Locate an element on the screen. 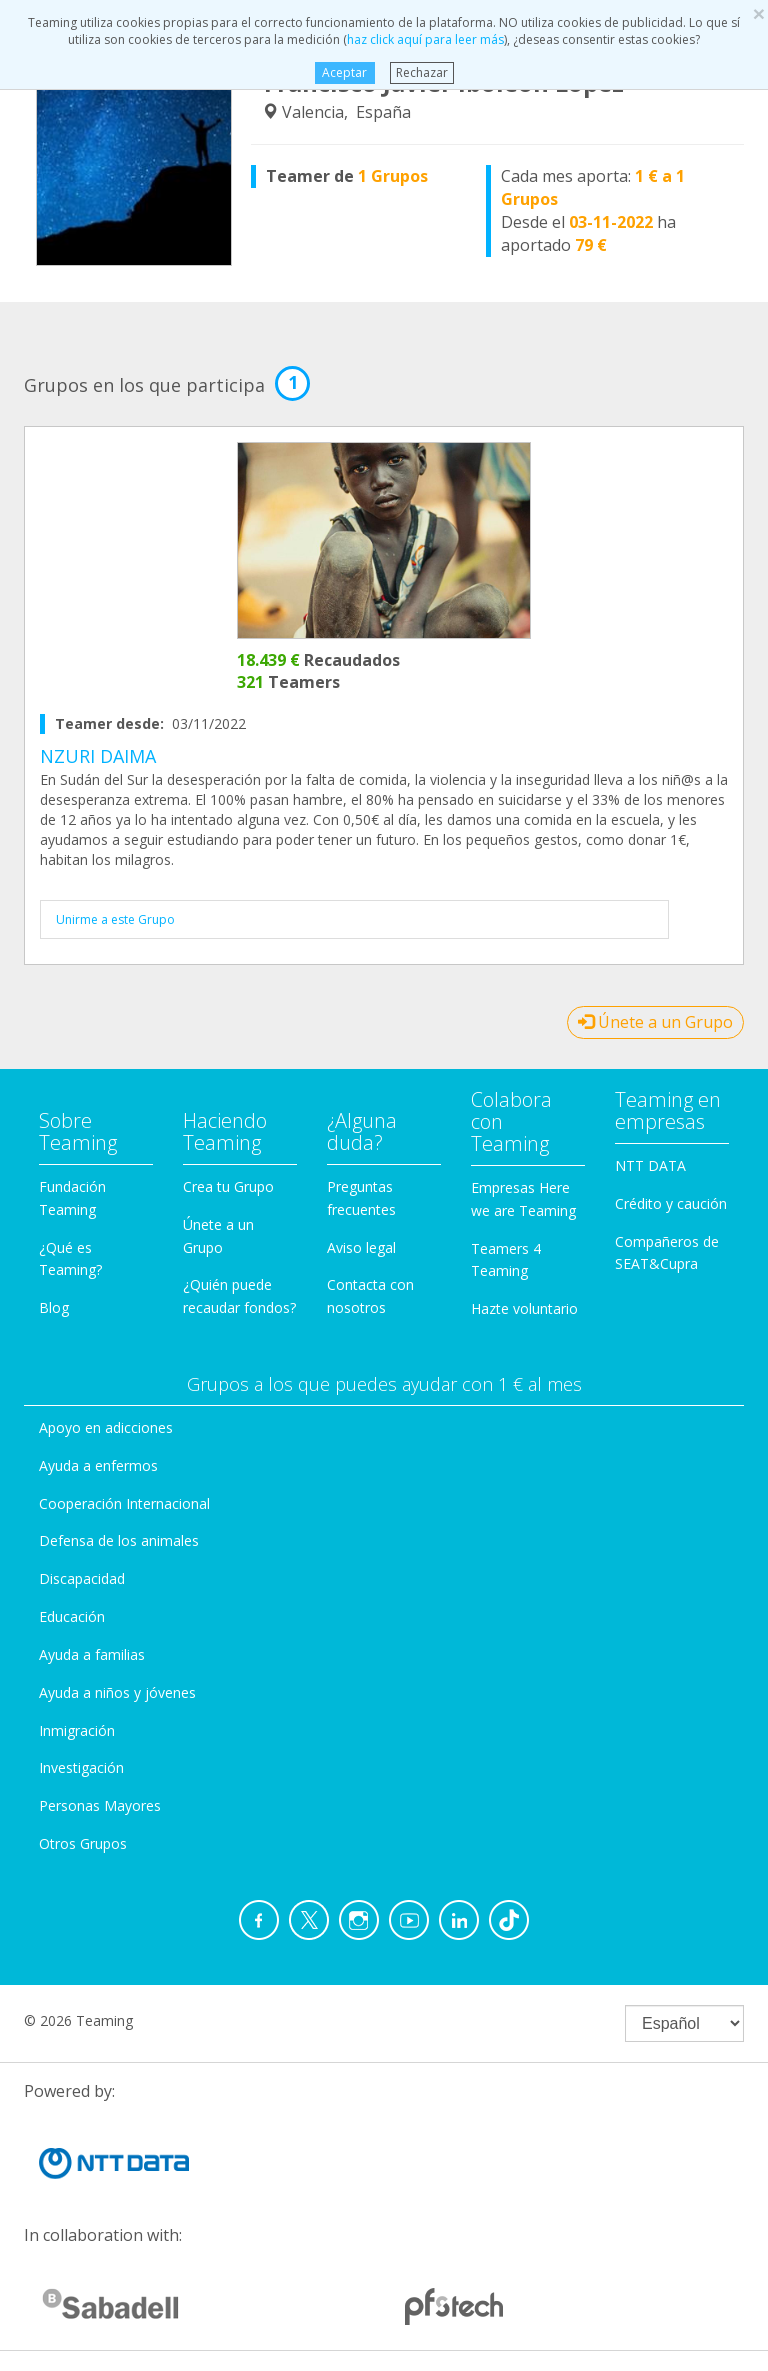 The image size is (768, 2371). Únete a un Grupo is located at coordinates (655, 1022).